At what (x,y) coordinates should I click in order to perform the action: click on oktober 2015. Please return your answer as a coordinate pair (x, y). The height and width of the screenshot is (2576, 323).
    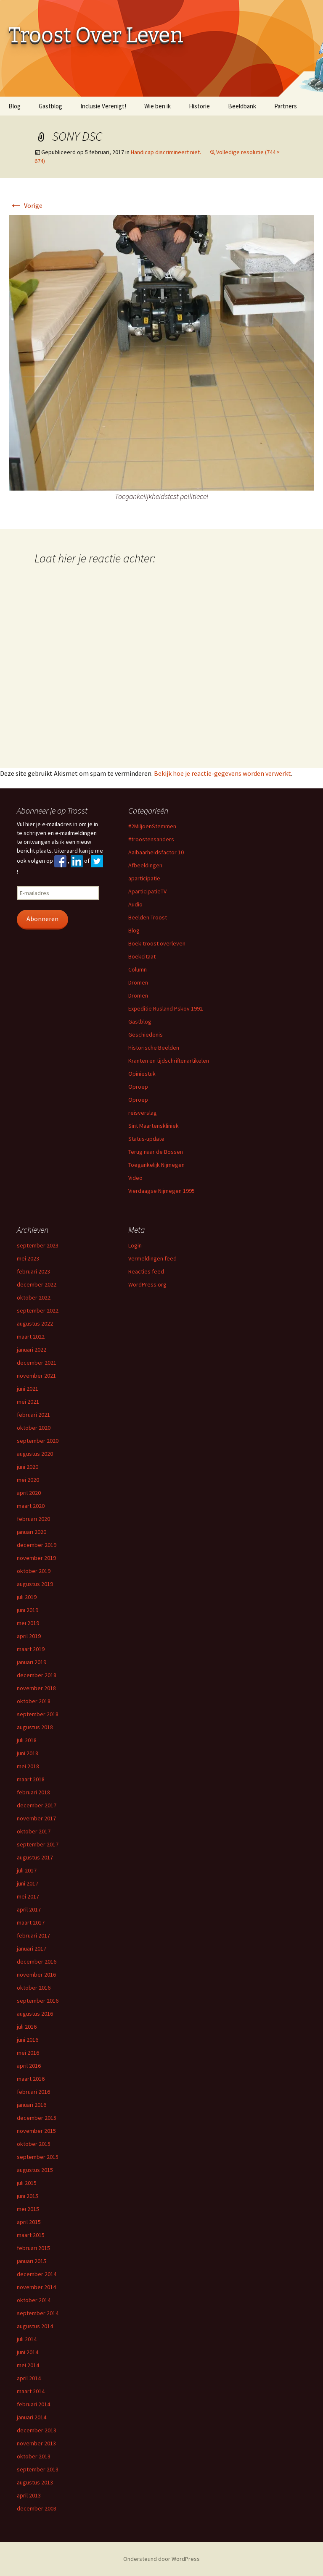
    Looking at the image, I should click on (33, 2144).